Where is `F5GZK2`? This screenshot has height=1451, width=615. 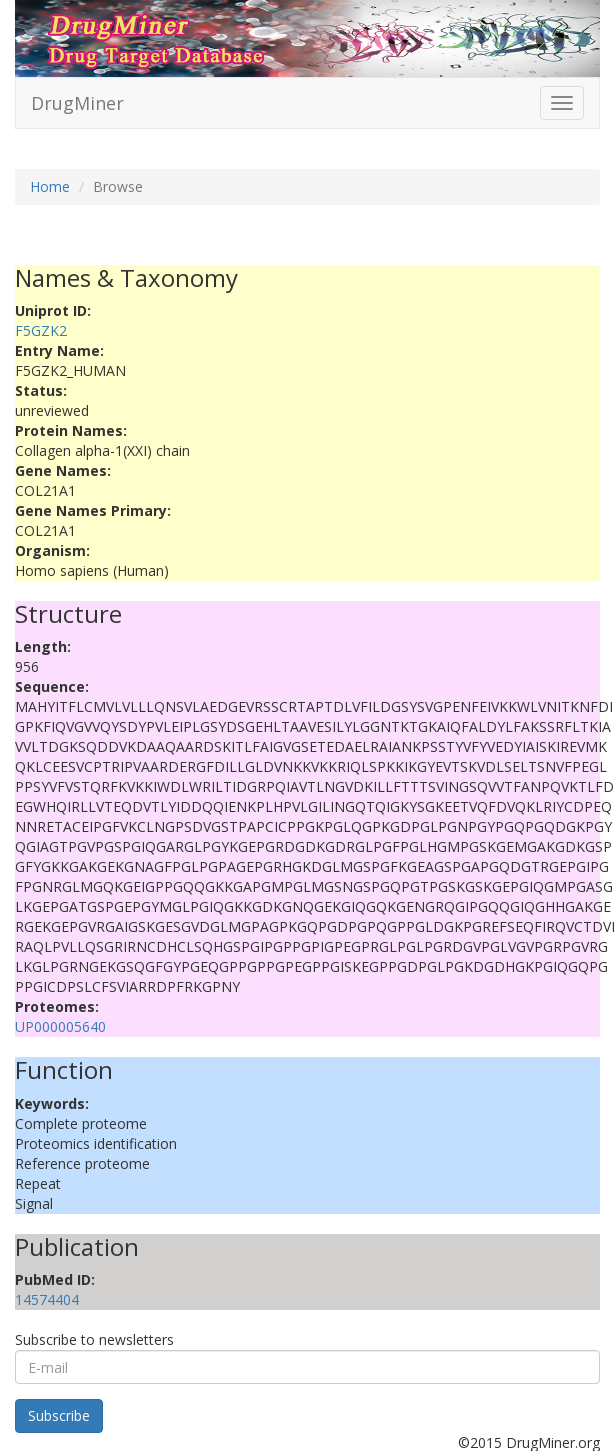 F5GZK2 is located at coordinates (41, 330).